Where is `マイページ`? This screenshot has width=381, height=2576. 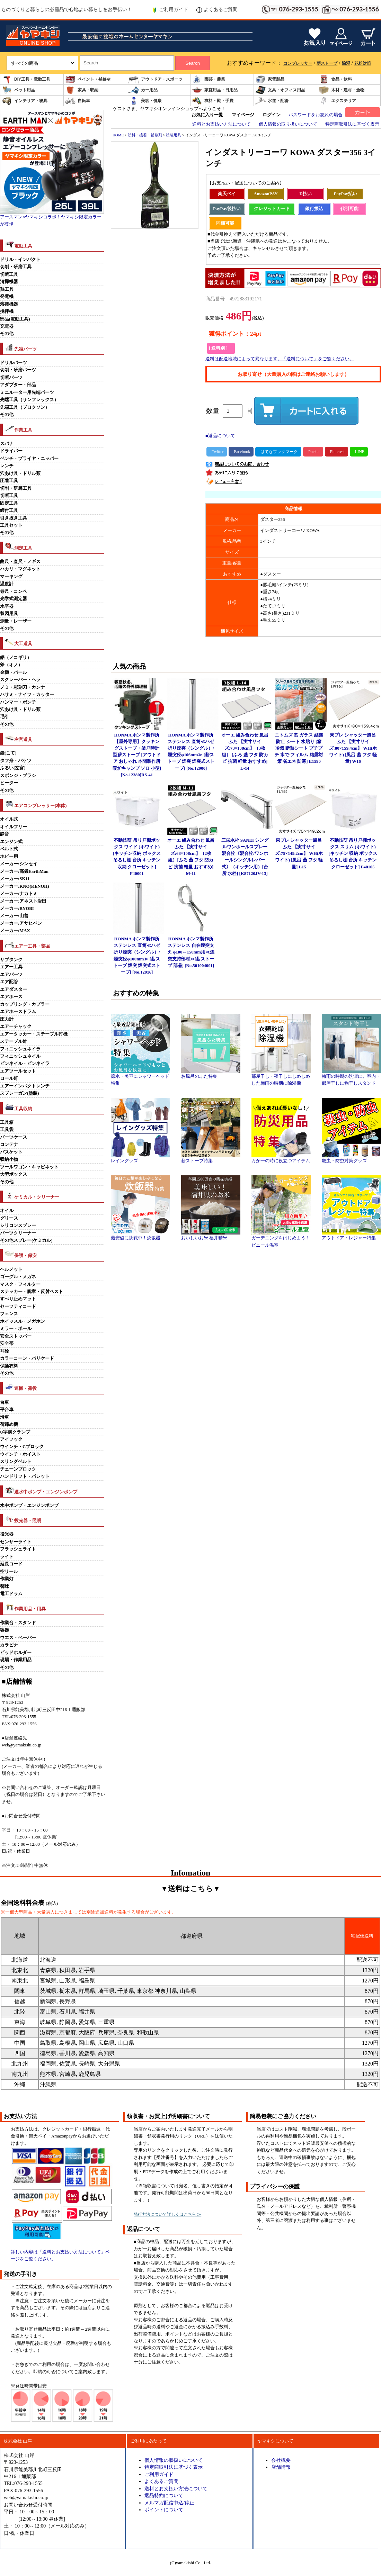 マイページ is located at coordinates (243, 114).